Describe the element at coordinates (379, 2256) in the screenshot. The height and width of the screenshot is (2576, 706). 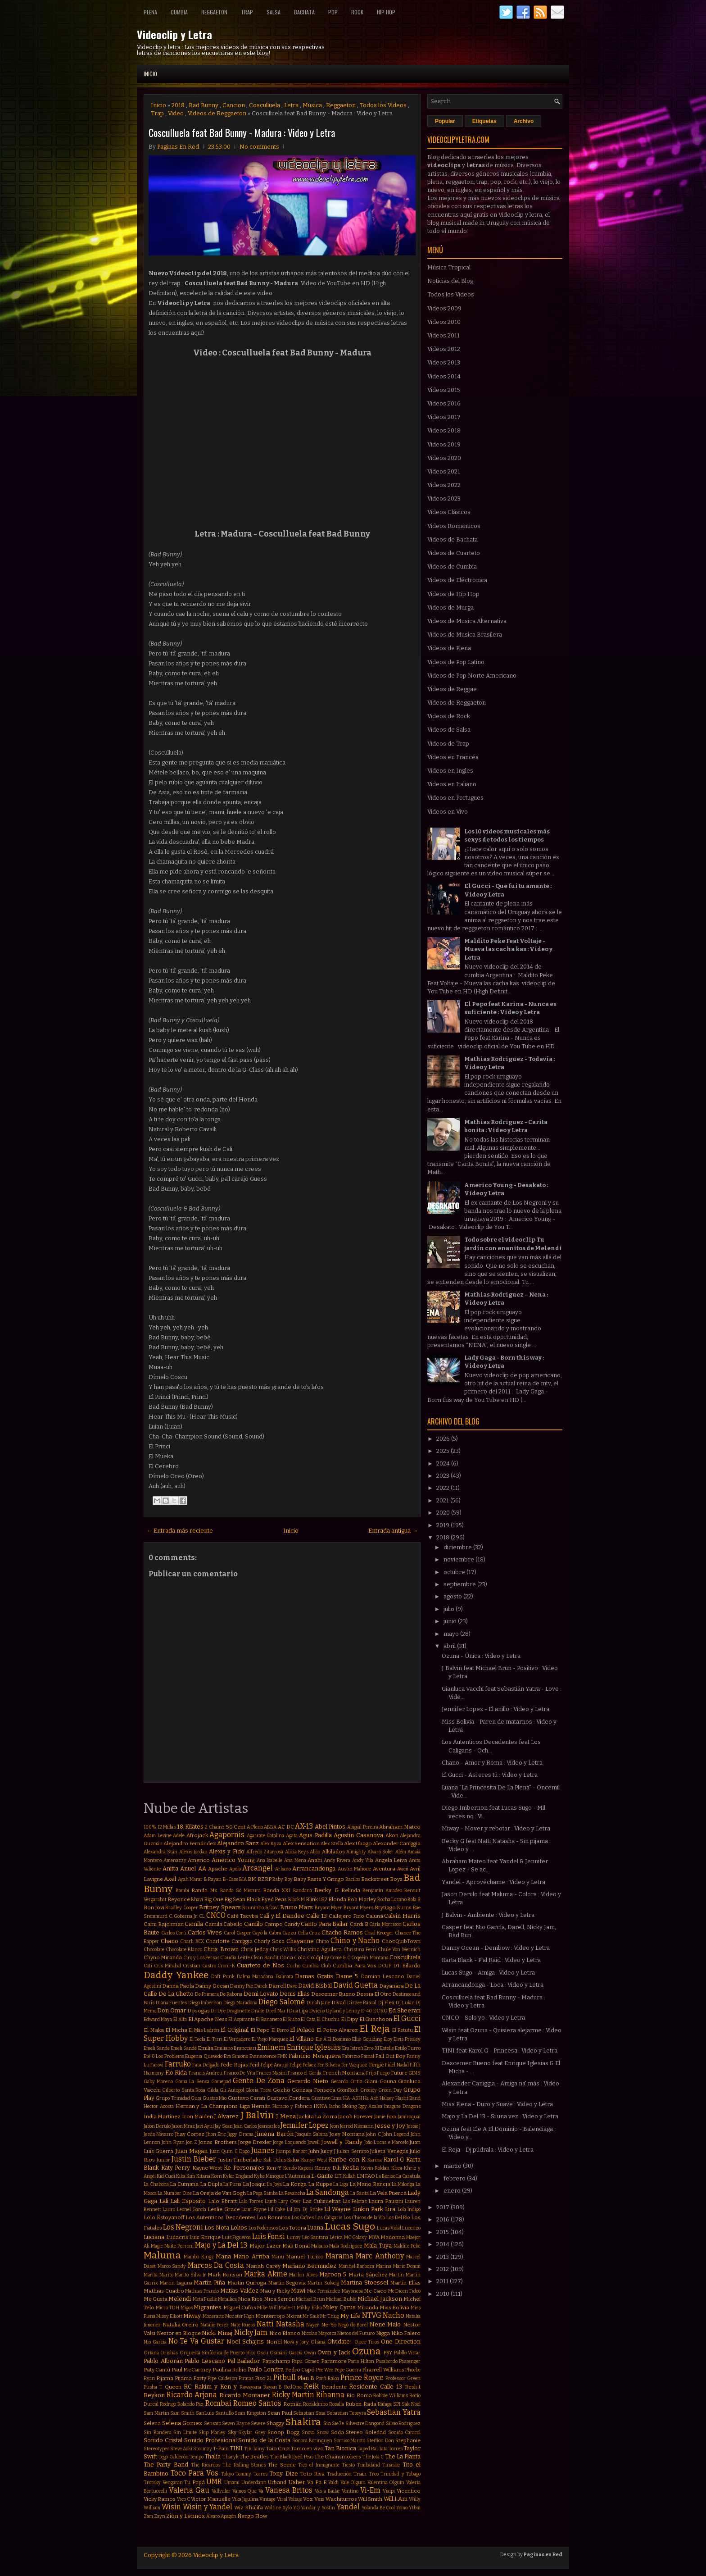
I see `Marc Anthony` at that location.